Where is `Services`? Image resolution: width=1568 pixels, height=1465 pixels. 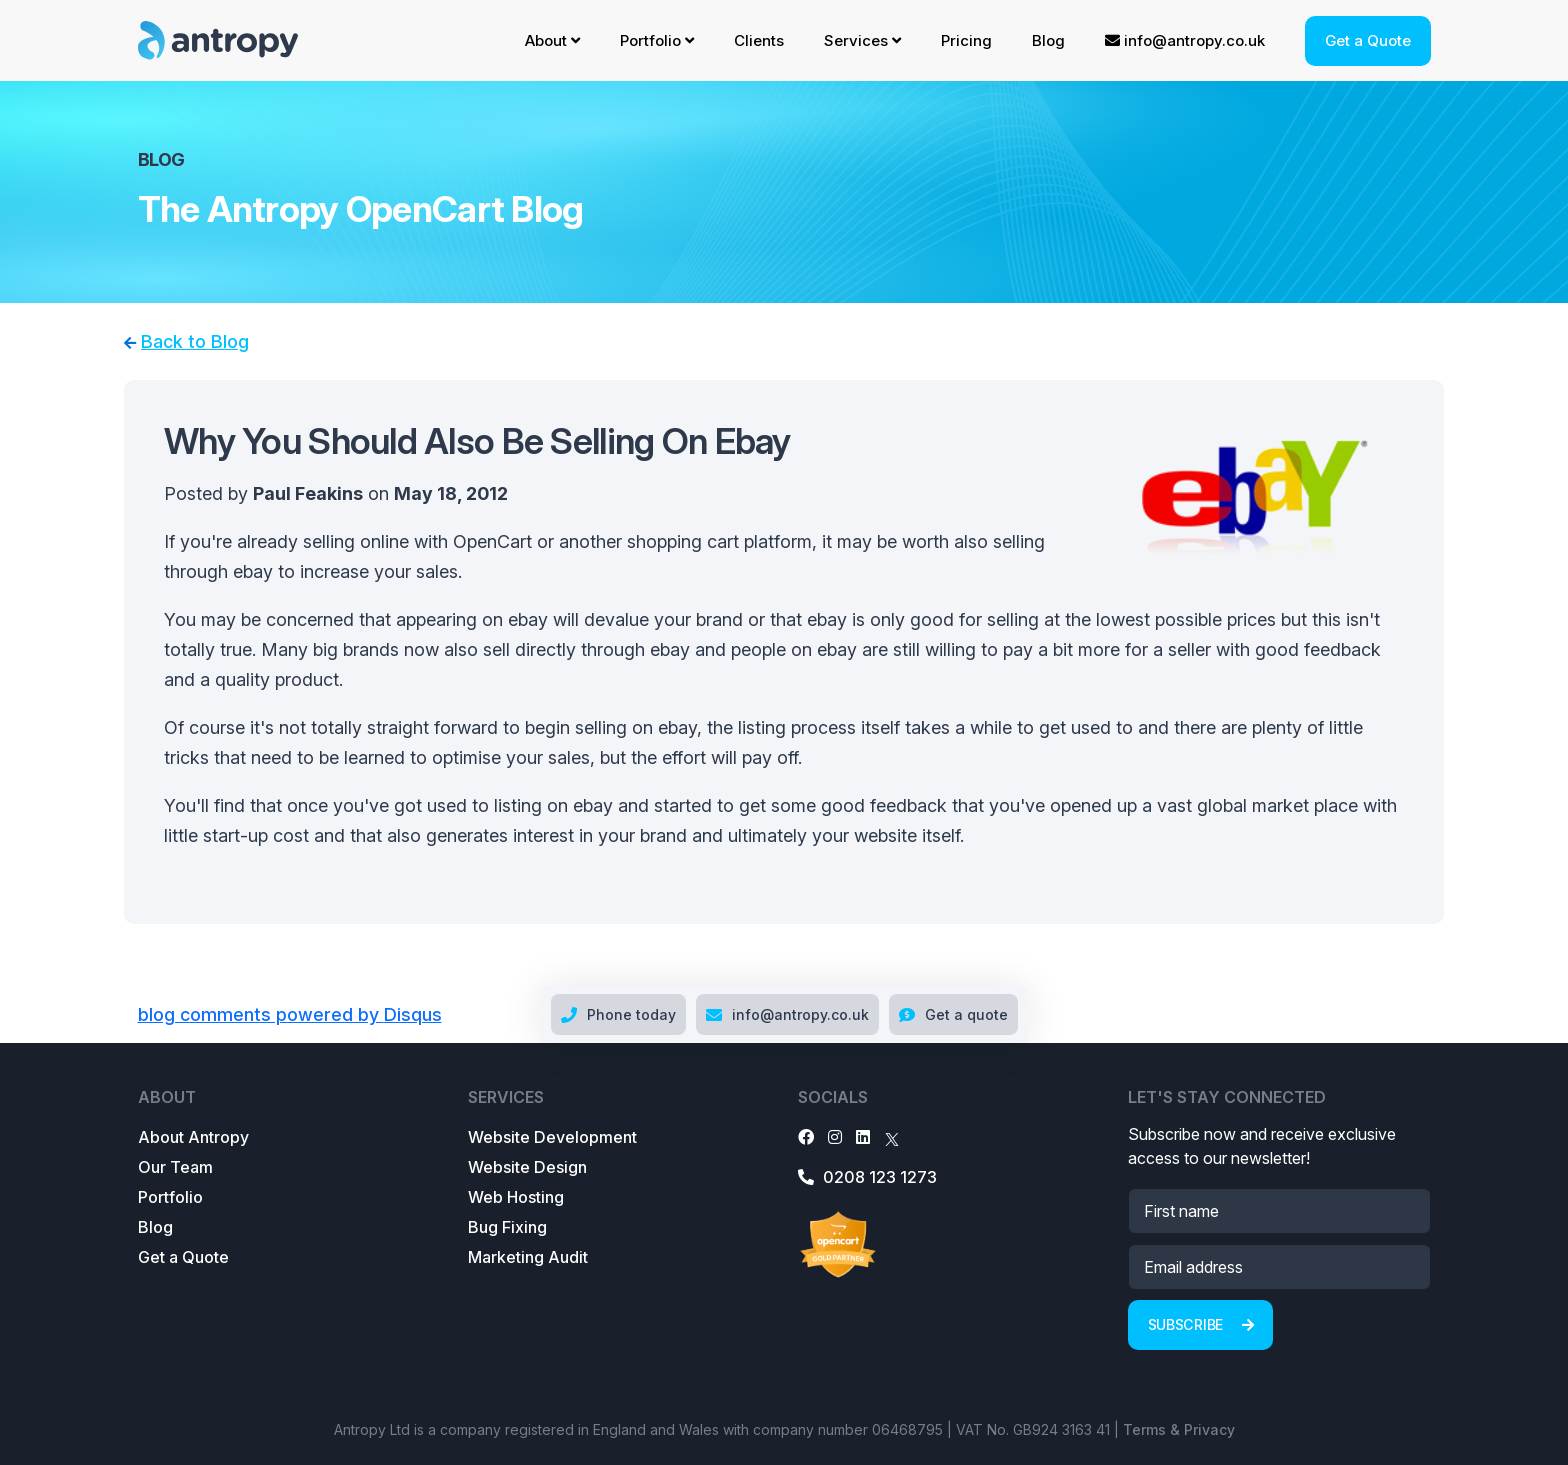 Services is located at coordinates (862, 40).